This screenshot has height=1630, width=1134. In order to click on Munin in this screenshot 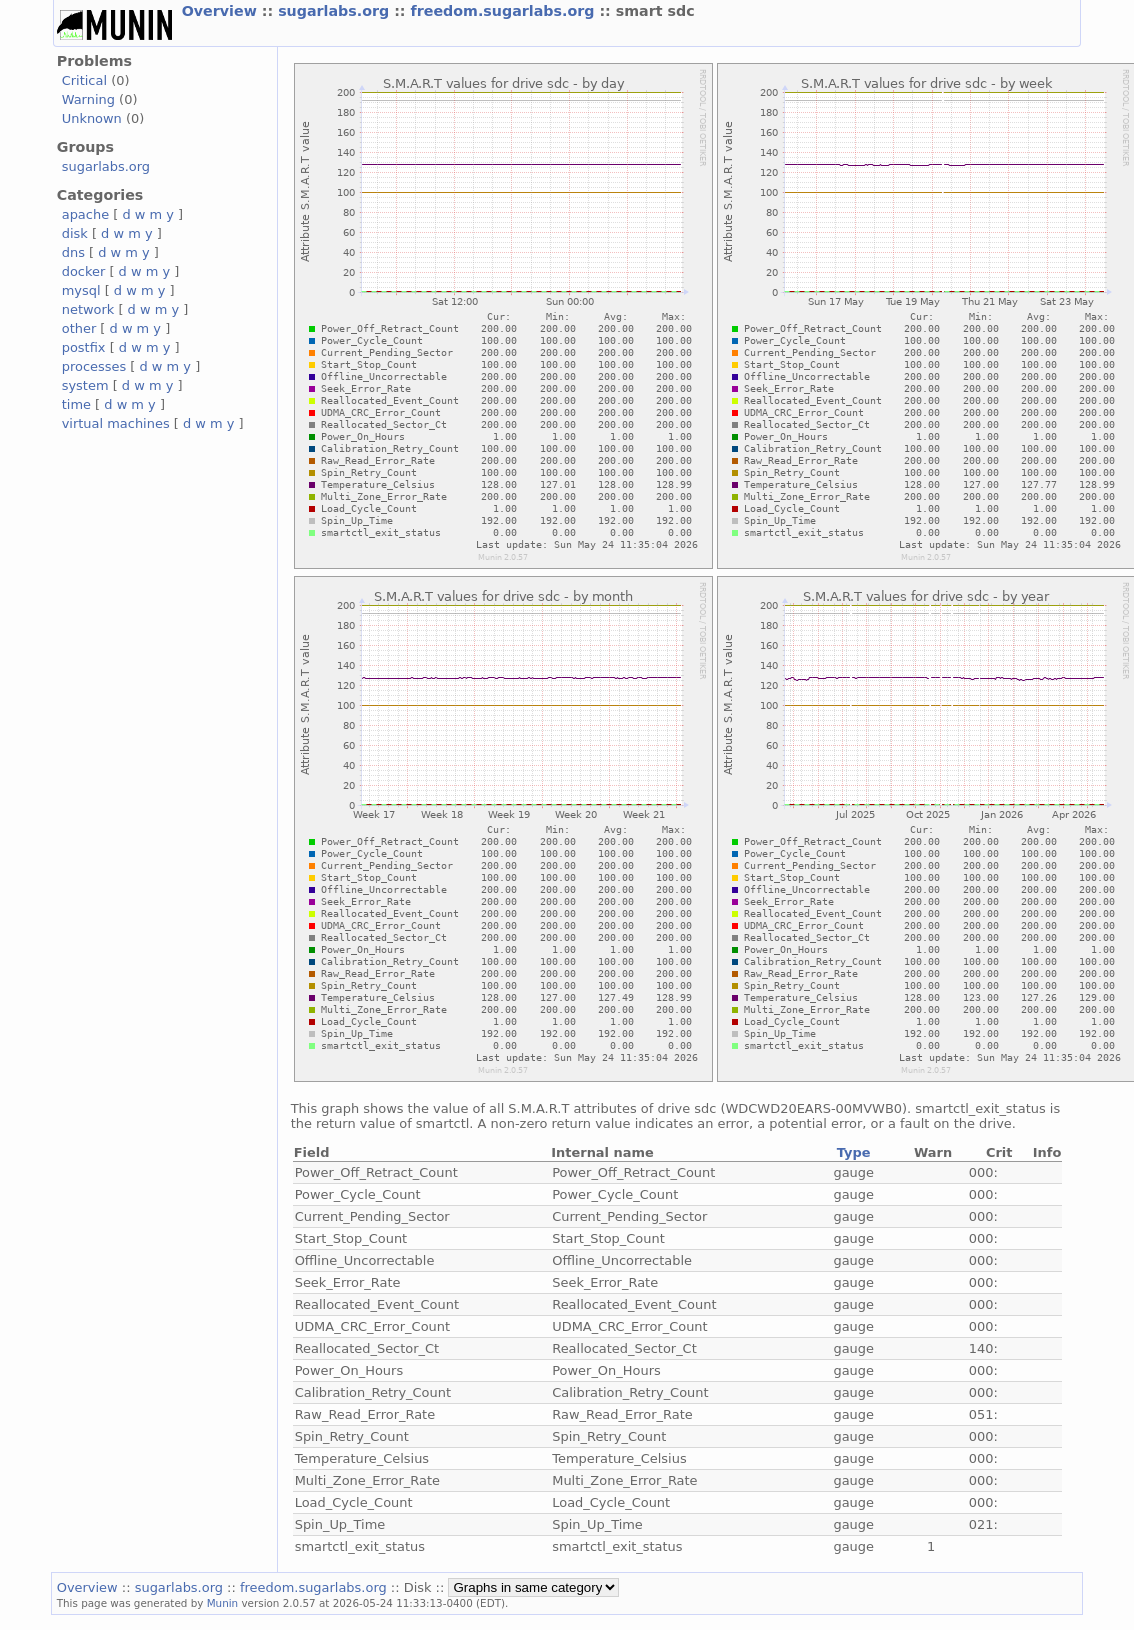, I will do `click(223, 1603)`.